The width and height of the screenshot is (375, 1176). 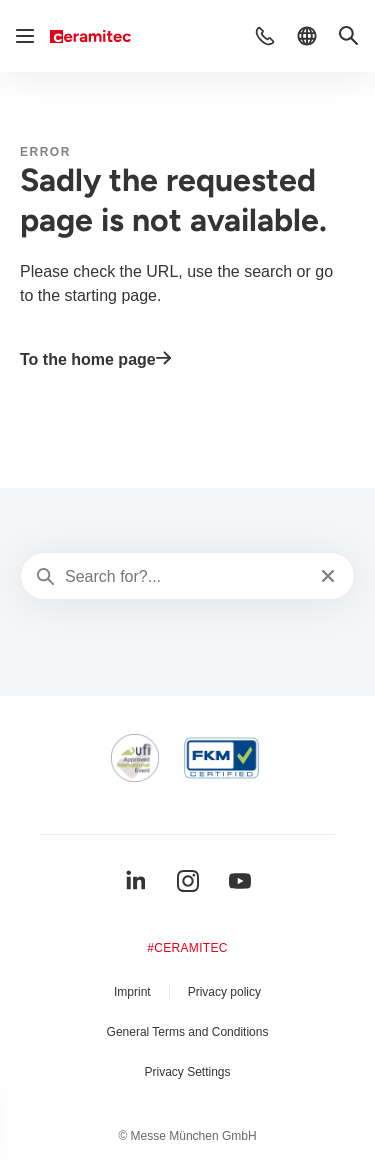 What do you see at coordinates (25, 36) in the screenshot?
I see `[Open navigation]` at bounding box center [25, 36].